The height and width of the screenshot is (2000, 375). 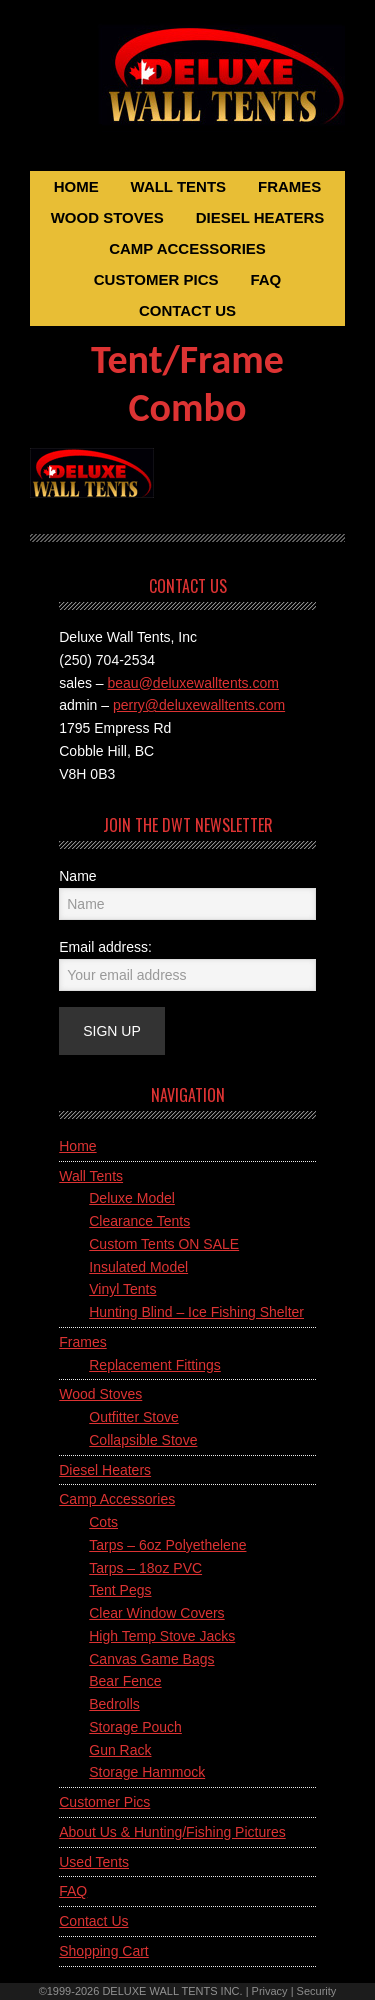 What do you see at coordinates (135, 1727) in the screenshot?
I see `Storage Pouch` at bounding box center [135, 1727].